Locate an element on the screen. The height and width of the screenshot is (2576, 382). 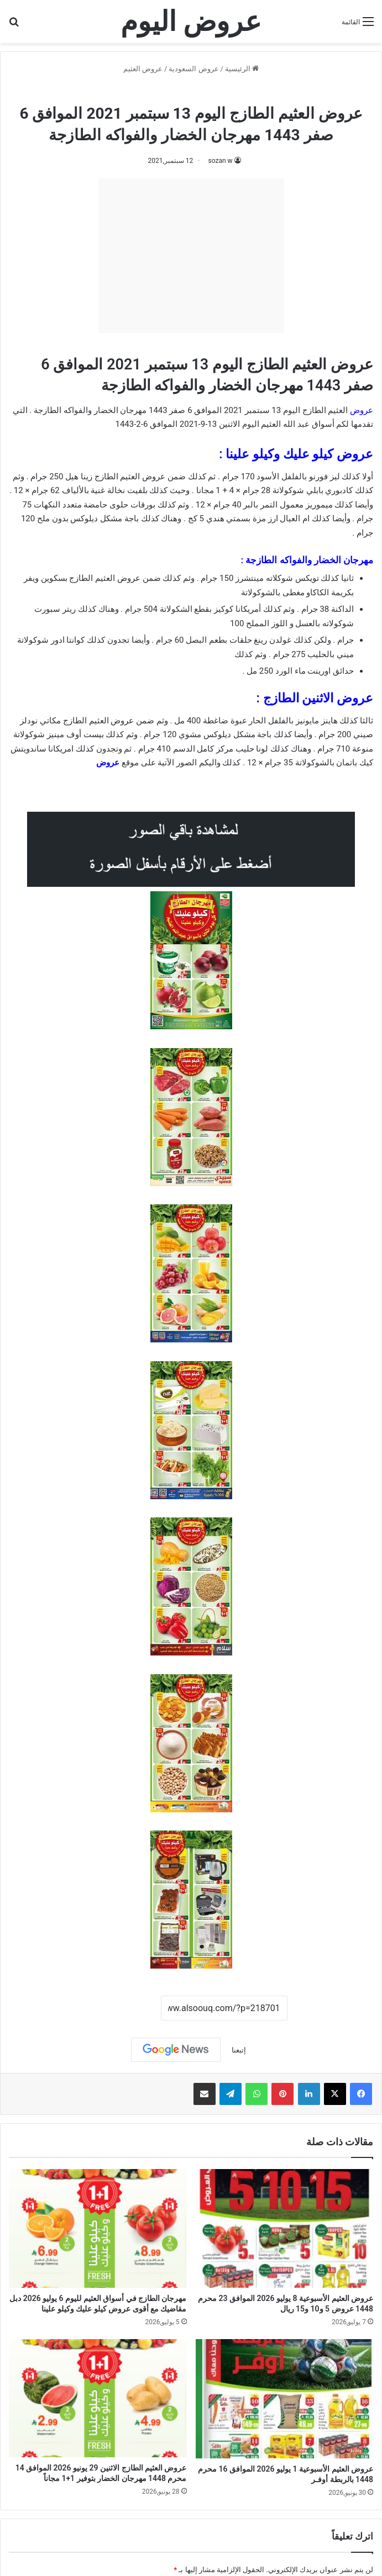
sozan w is located at coordinates (220, 161).